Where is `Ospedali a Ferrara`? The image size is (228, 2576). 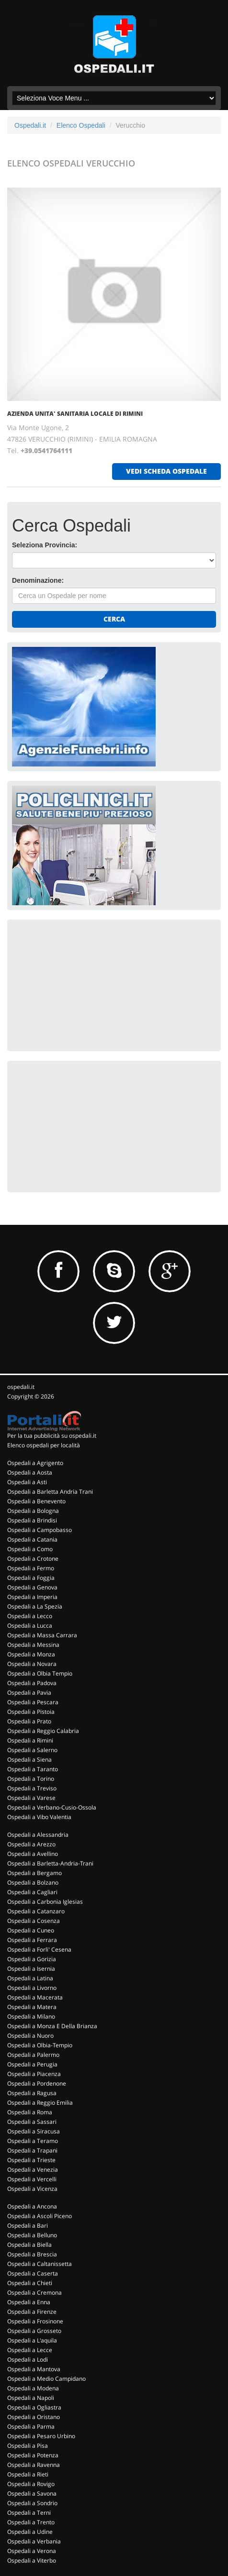
Ospedali a Ferrara is located at coordinates (32, 1940).